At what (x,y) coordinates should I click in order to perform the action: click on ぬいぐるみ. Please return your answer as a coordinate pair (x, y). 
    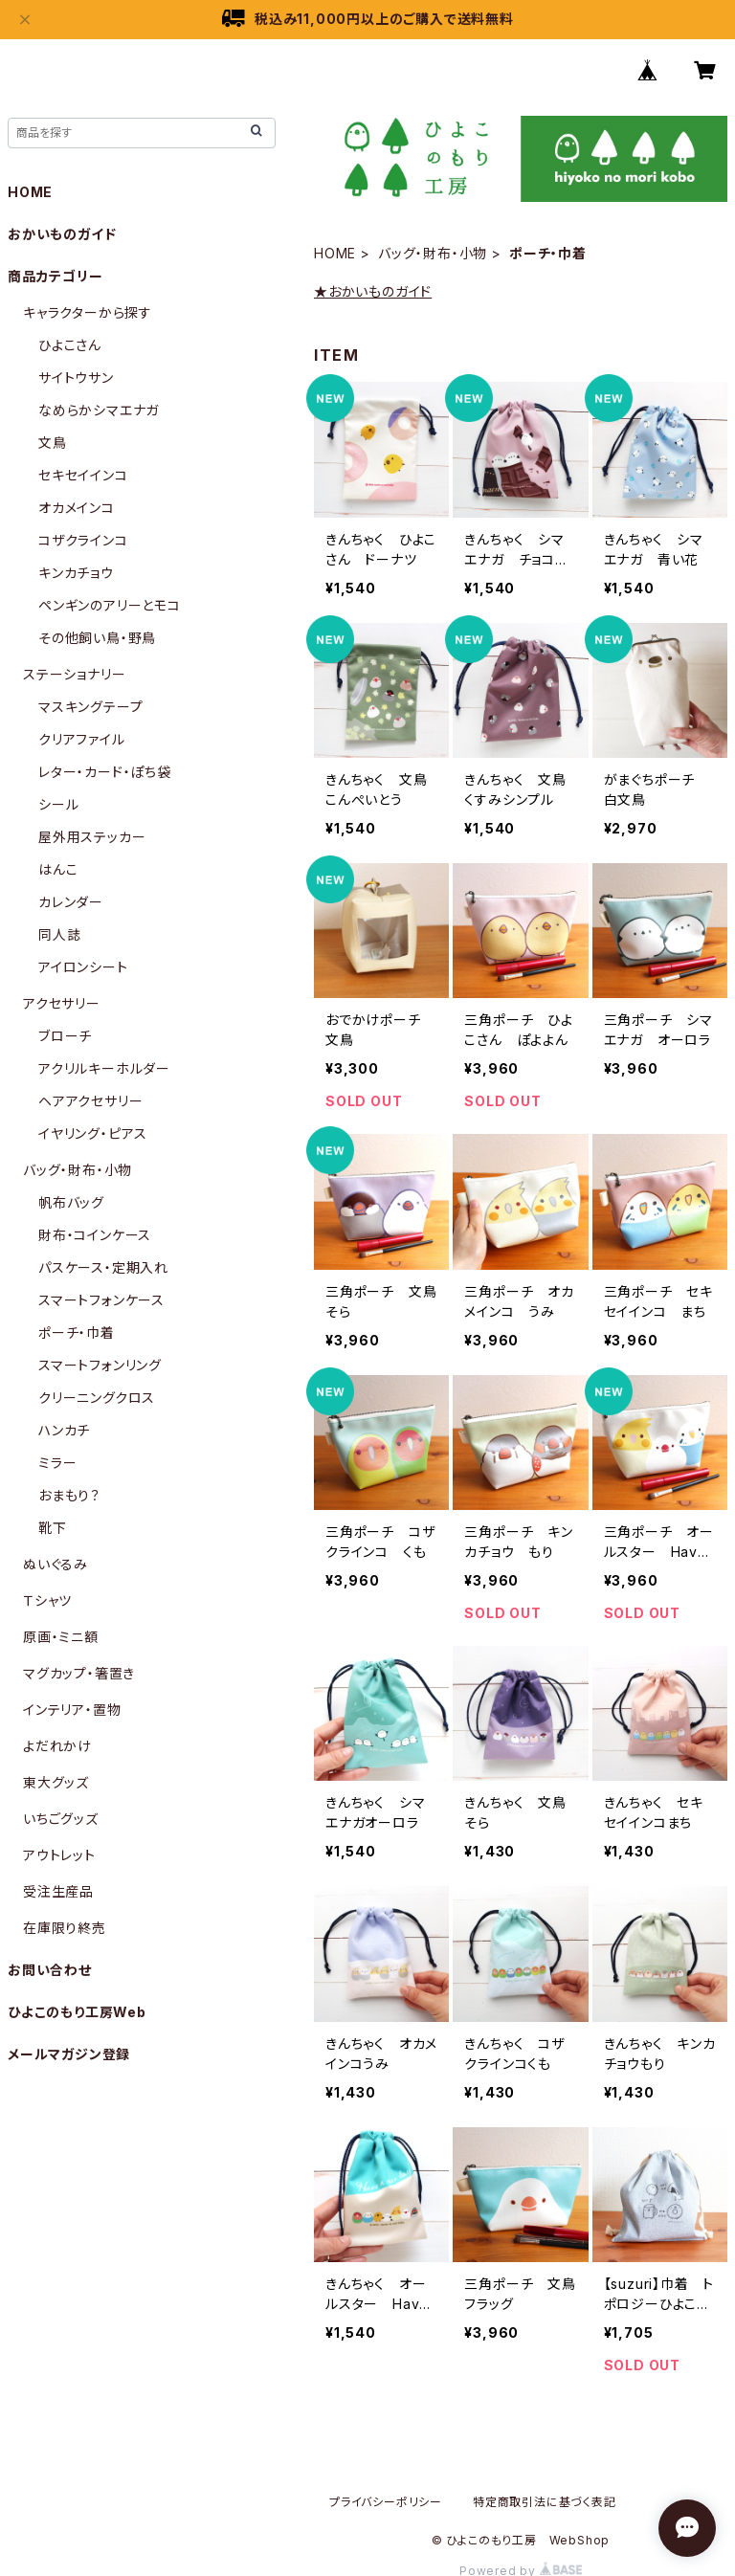
    Looking at the image, I should click on (55, 1564).